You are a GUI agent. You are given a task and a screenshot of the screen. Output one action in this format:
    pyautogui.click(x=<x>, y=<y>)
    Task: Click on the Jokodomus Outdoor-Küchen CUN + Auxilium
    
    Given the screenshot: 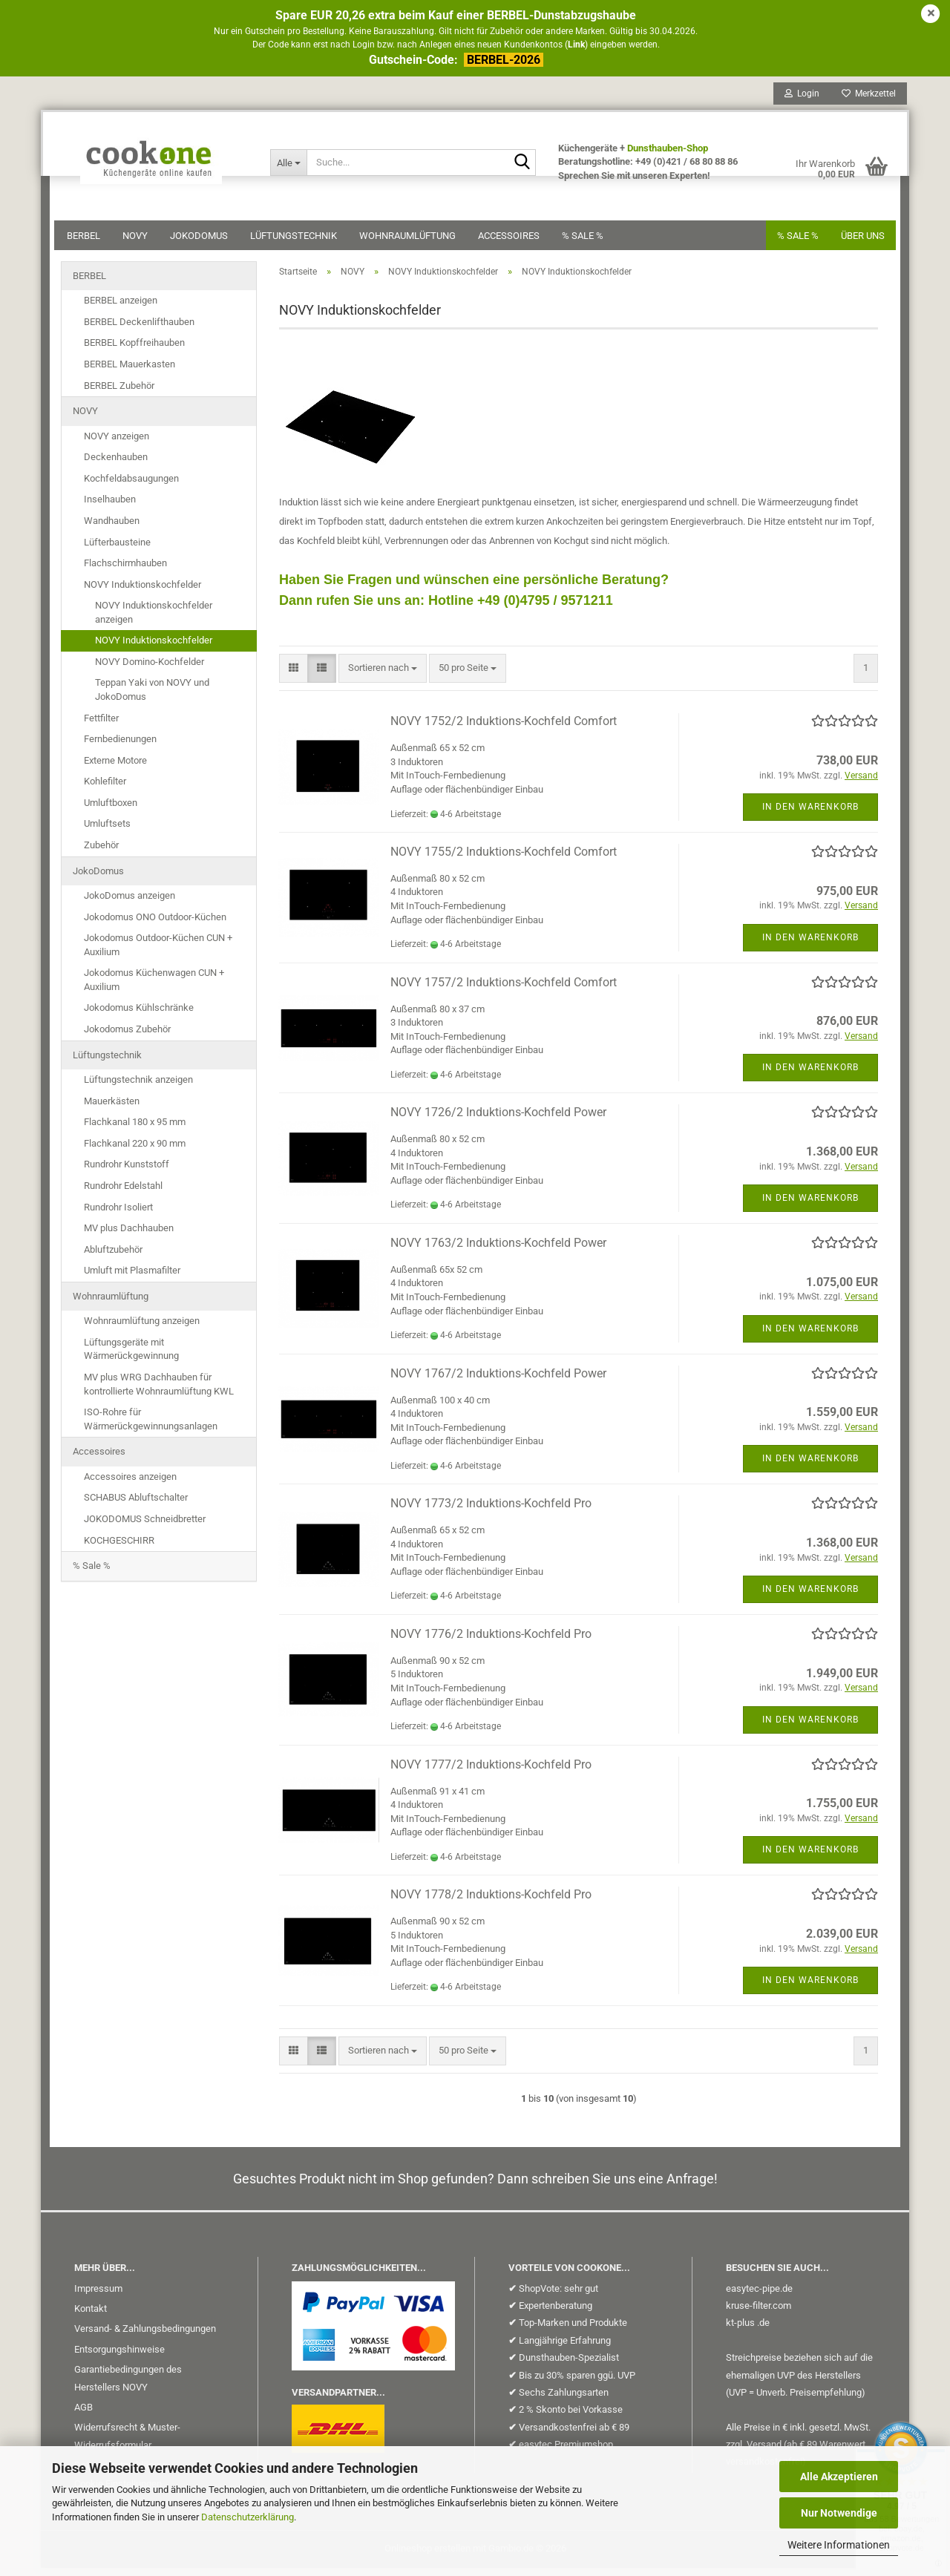 What is the action you would take?
    pyautogui.click(x=158, y=953)
    